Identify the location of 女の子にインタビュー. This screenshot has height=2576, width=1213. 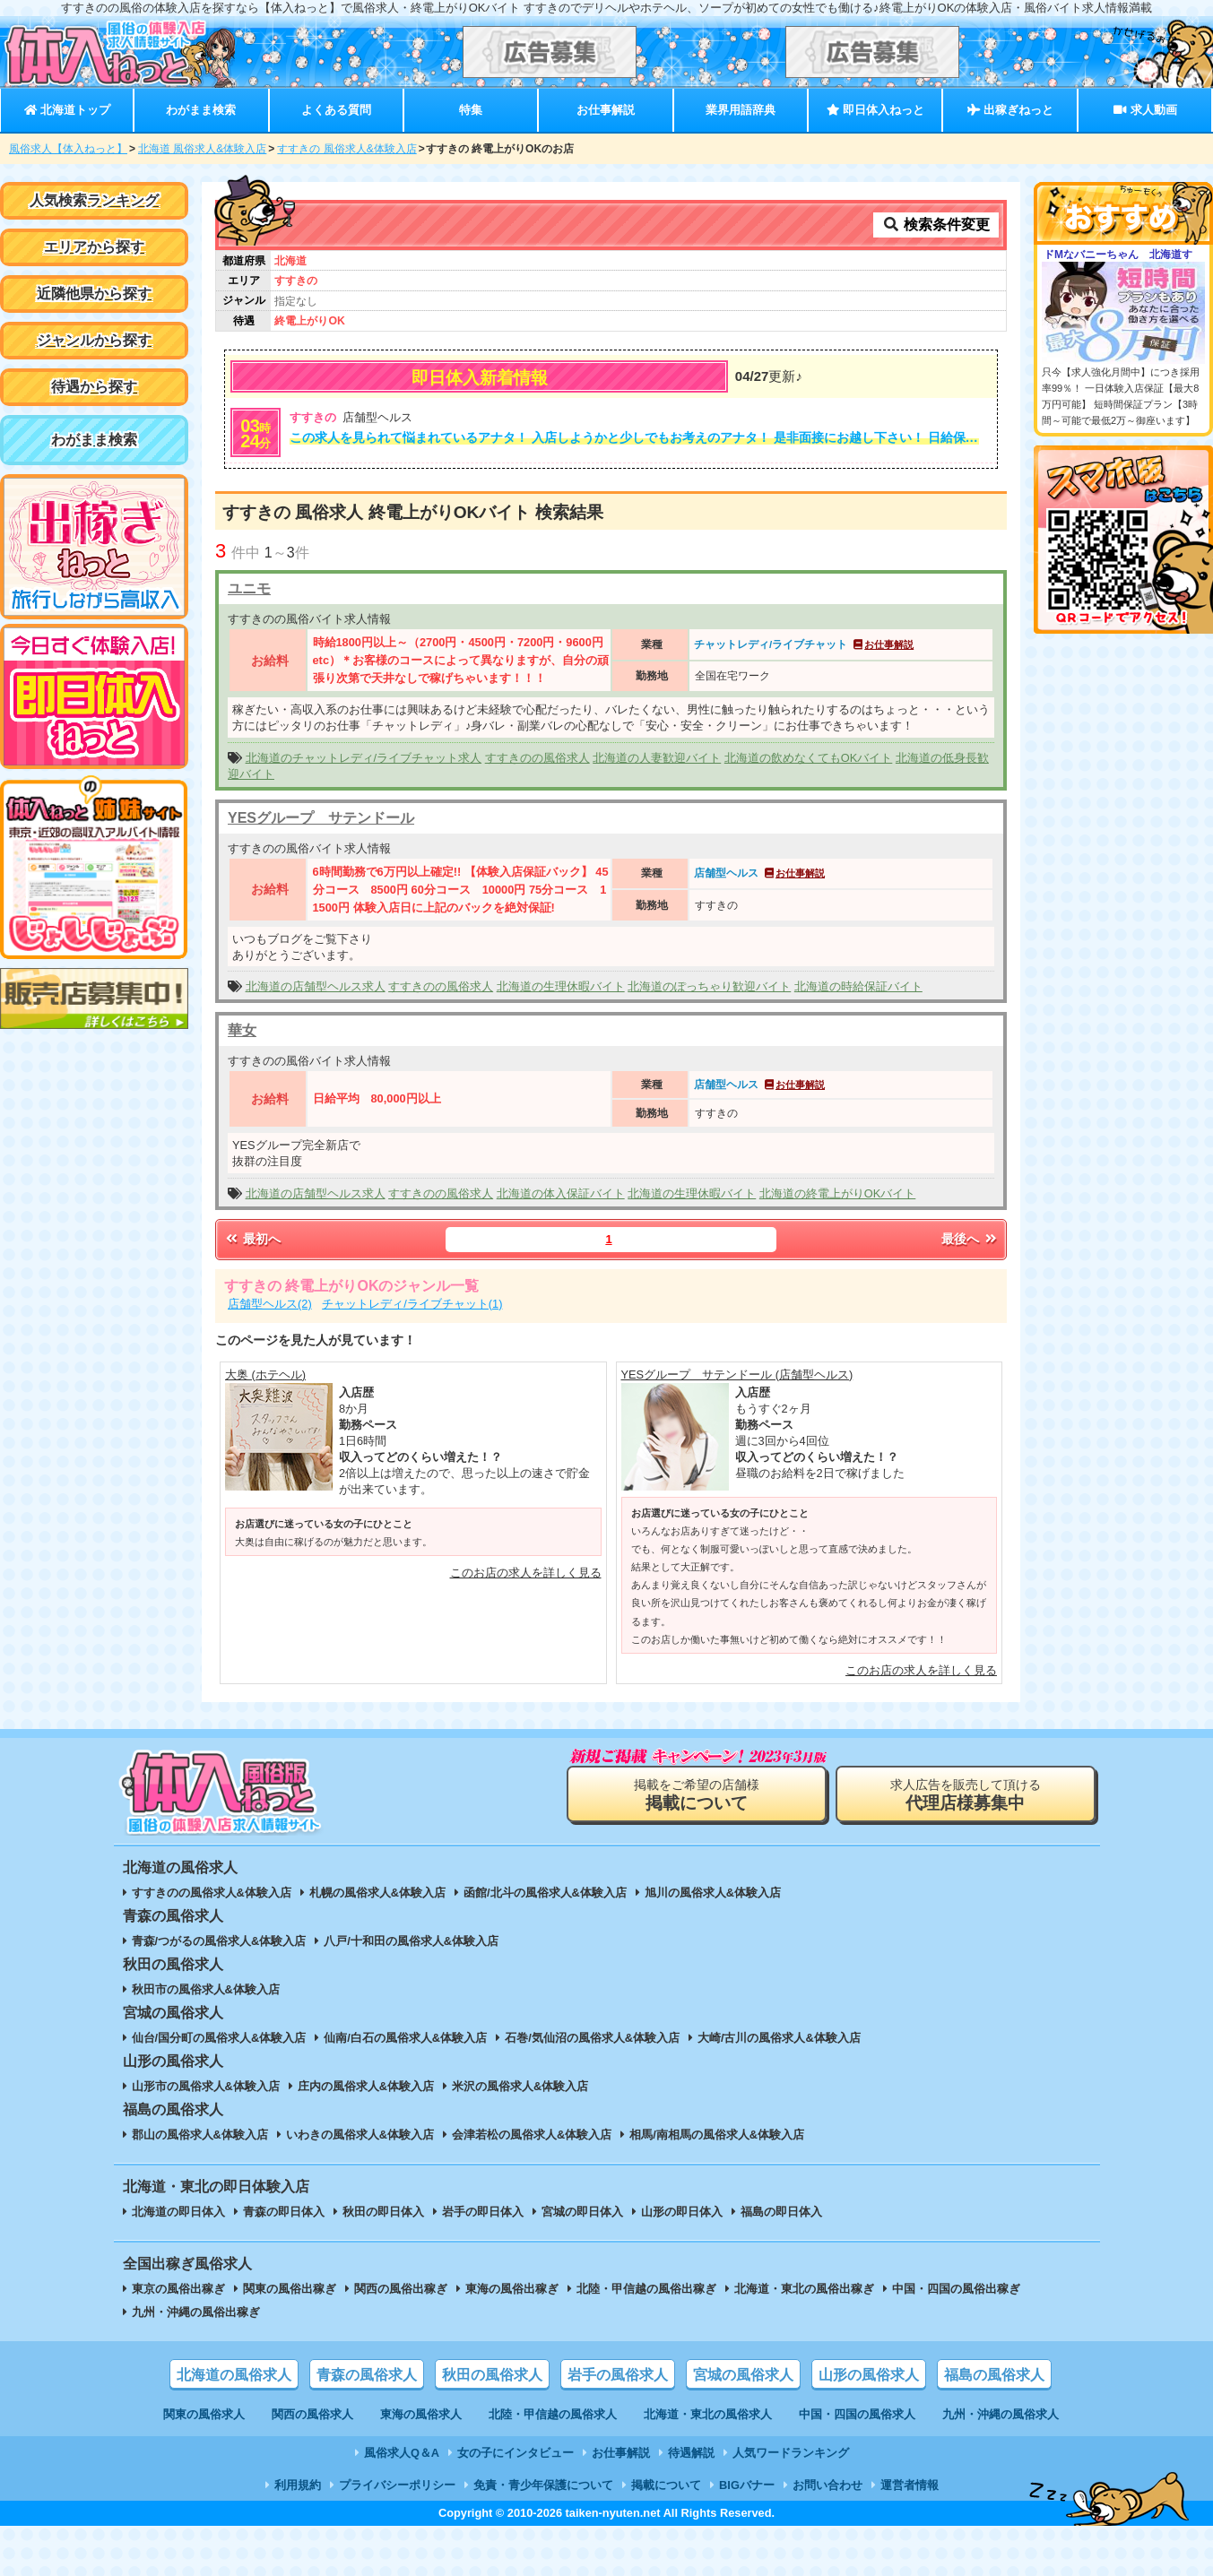
(515, 2452).